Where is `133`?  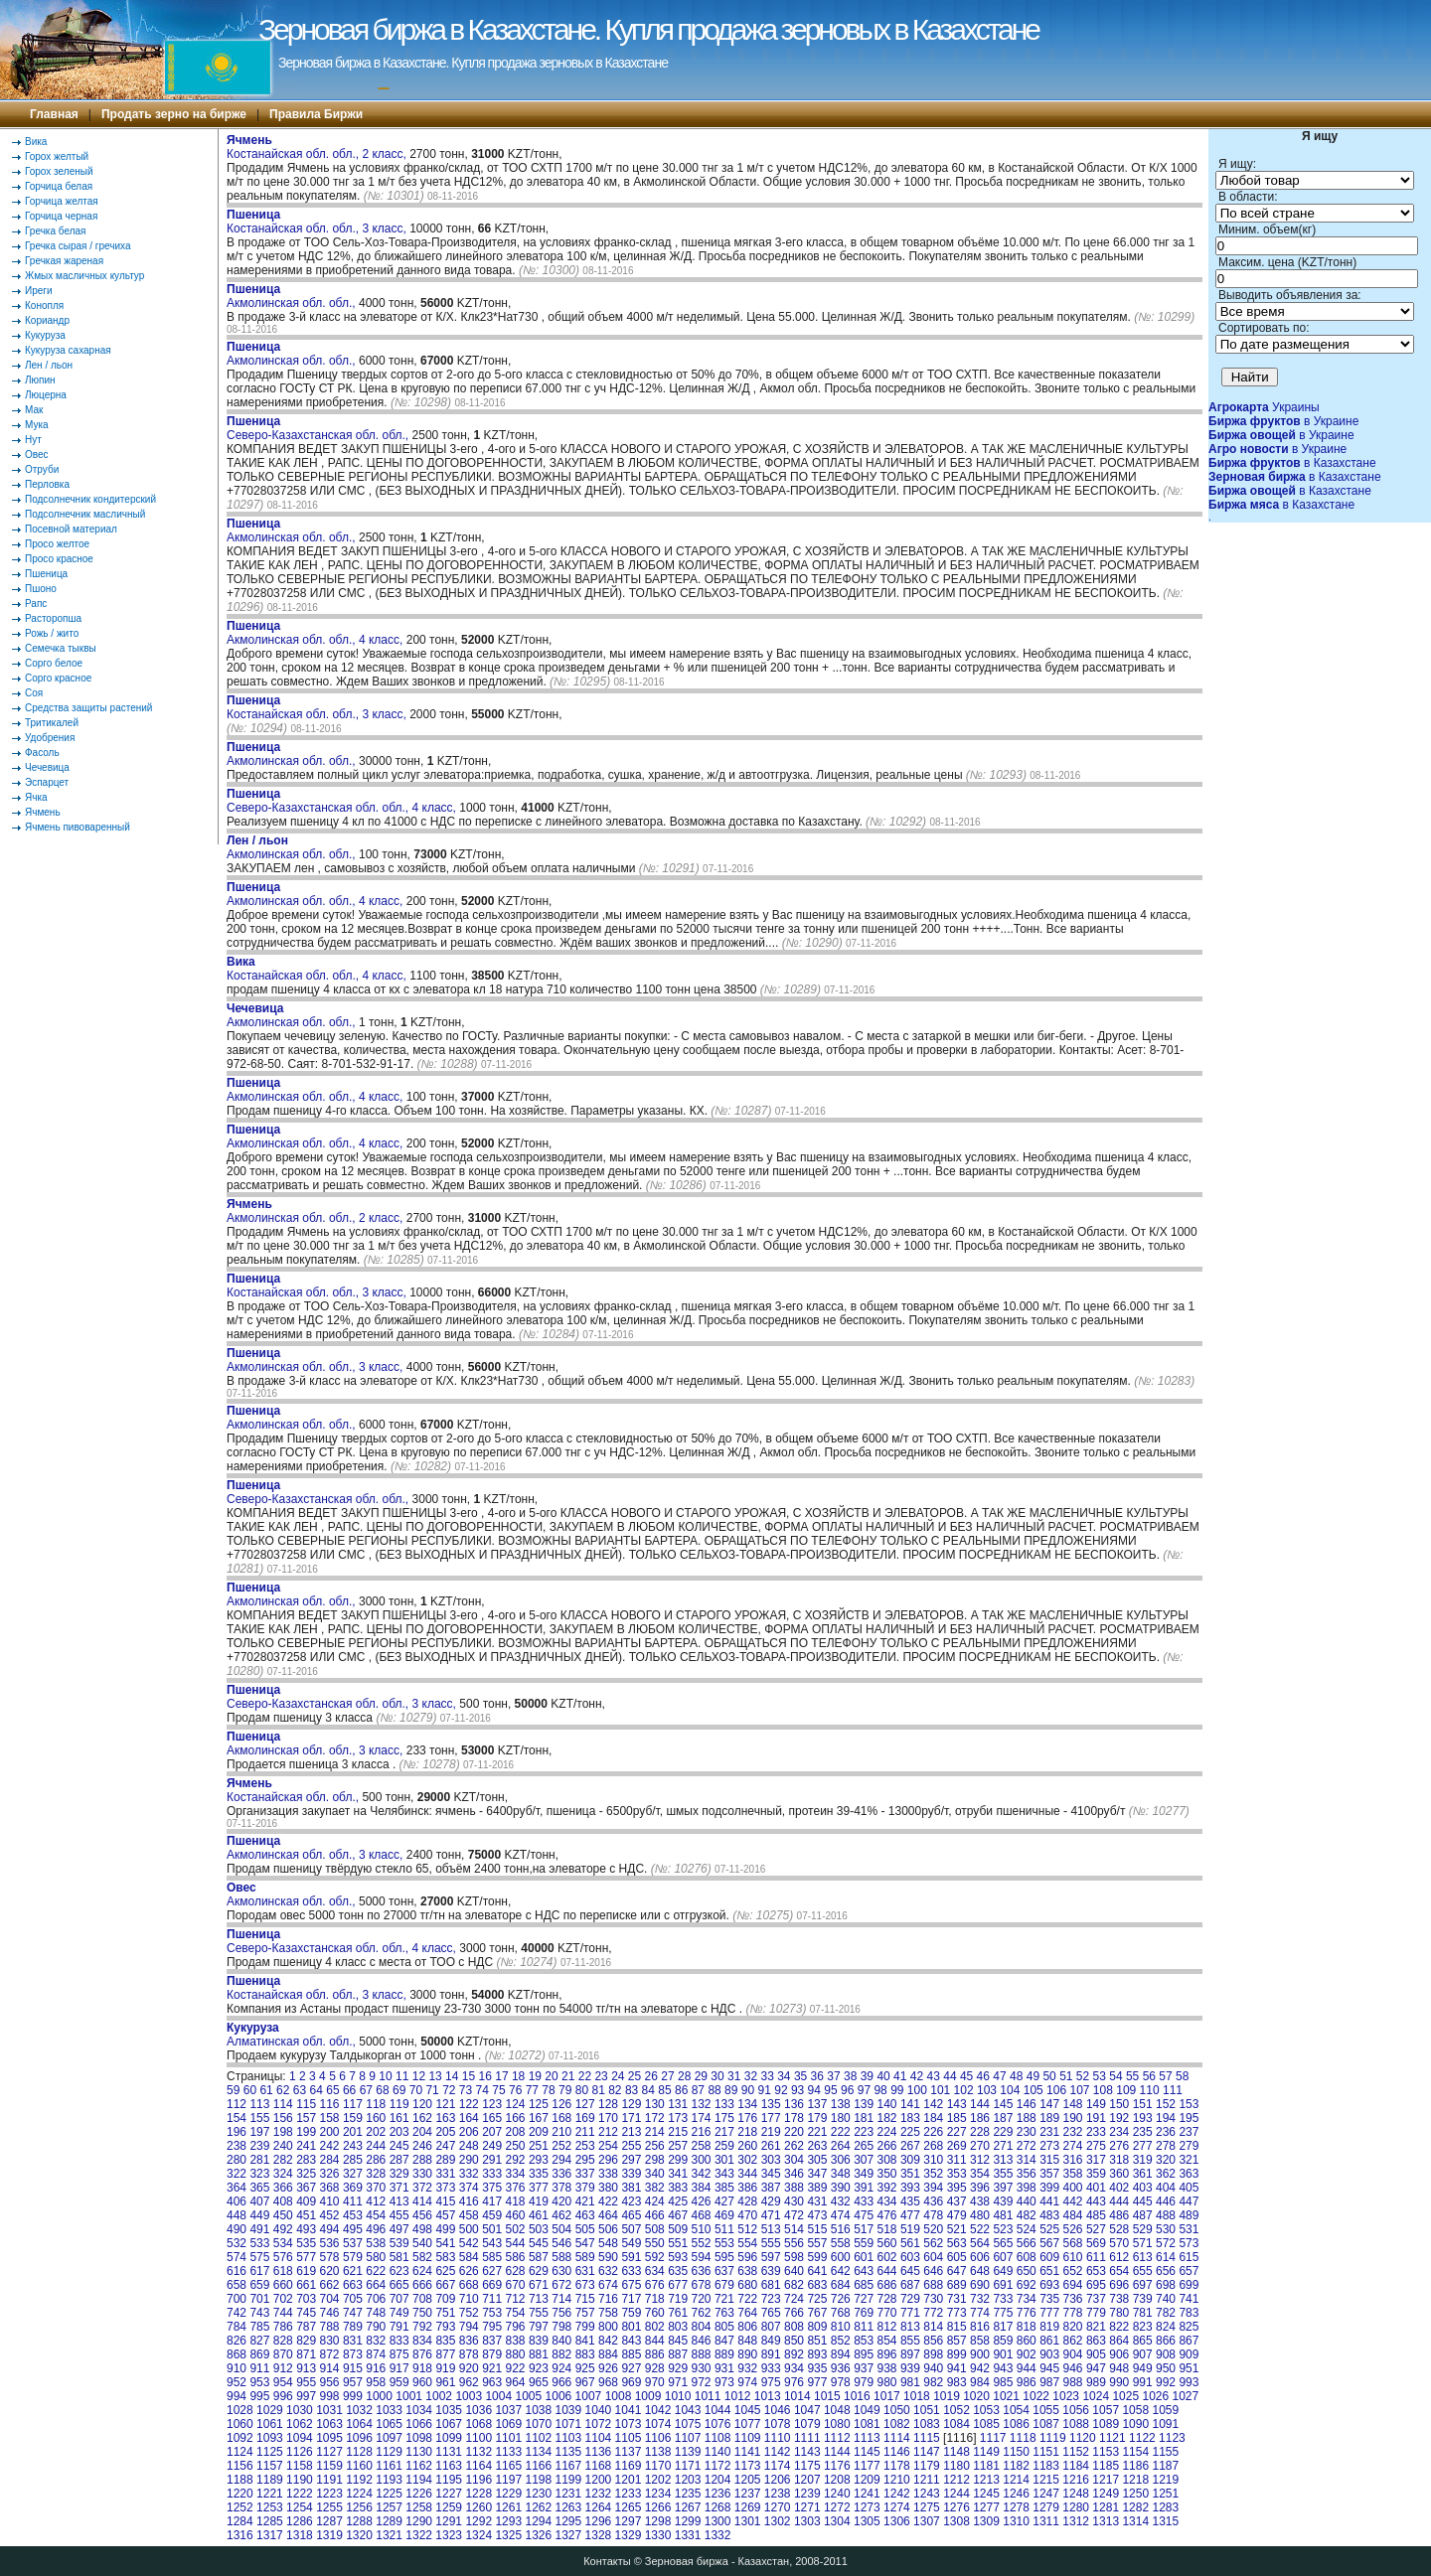 133 is located at coordinates (724, 2104).